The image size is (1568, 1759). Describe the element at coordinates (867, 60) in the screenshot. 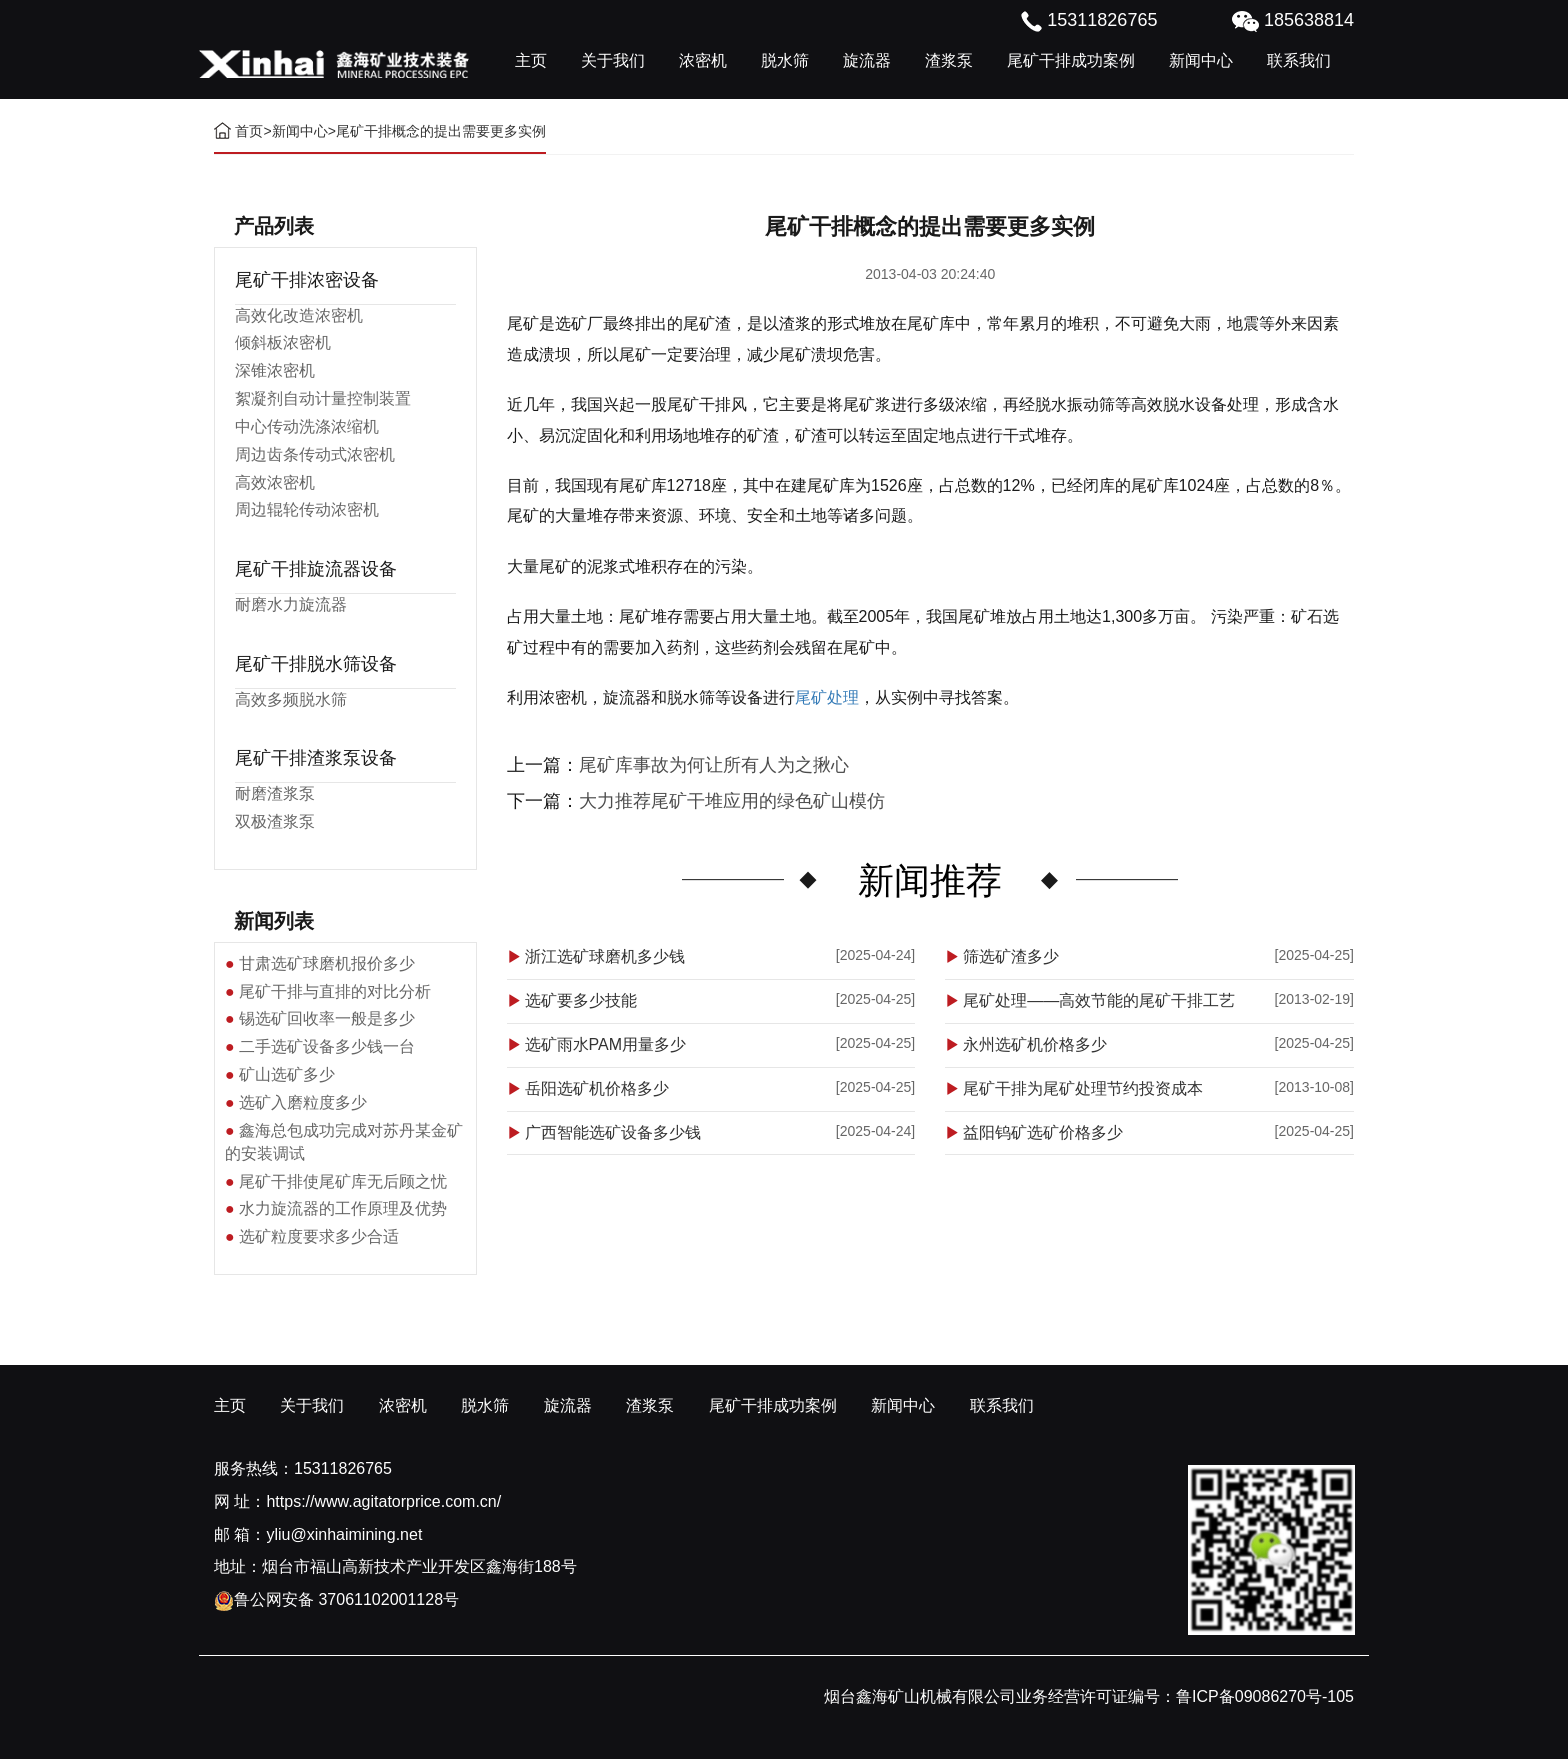

I see `旋流器` at that location.